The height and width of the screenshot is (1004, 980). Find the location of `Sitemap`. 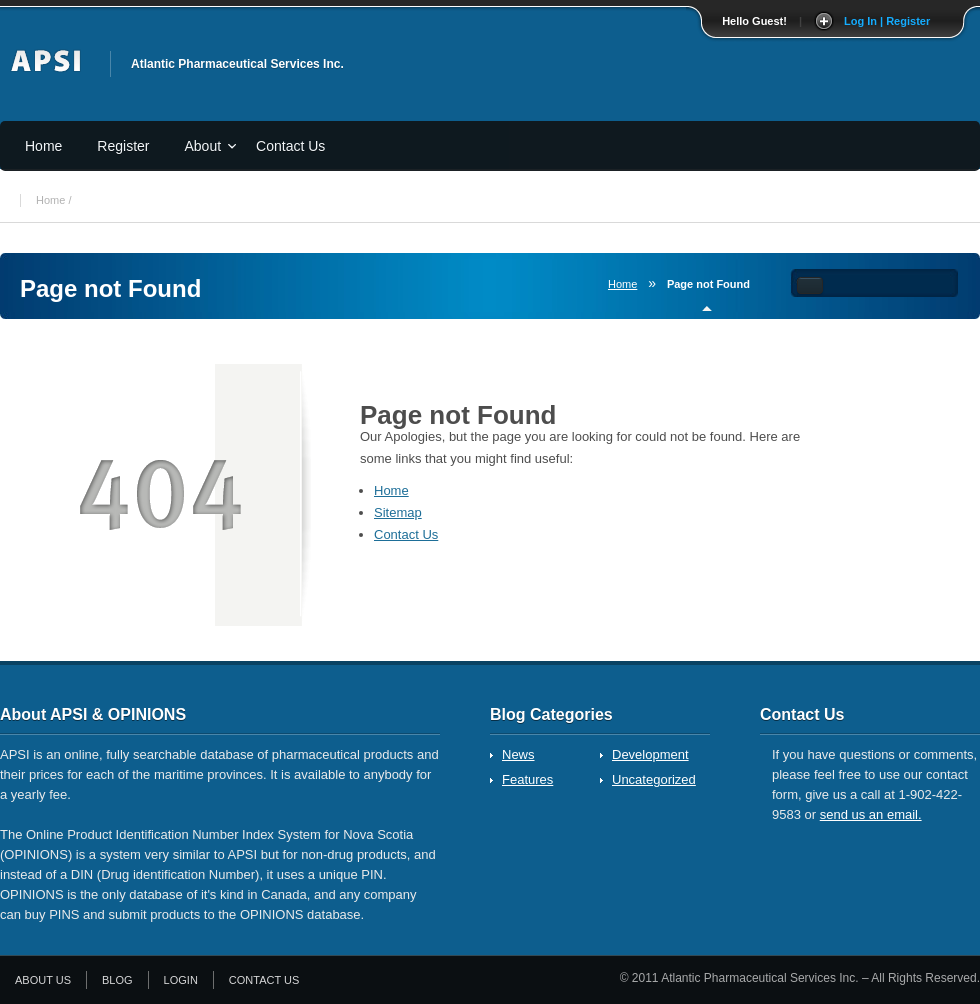

Sitemap is located at coordinates (398, 512).